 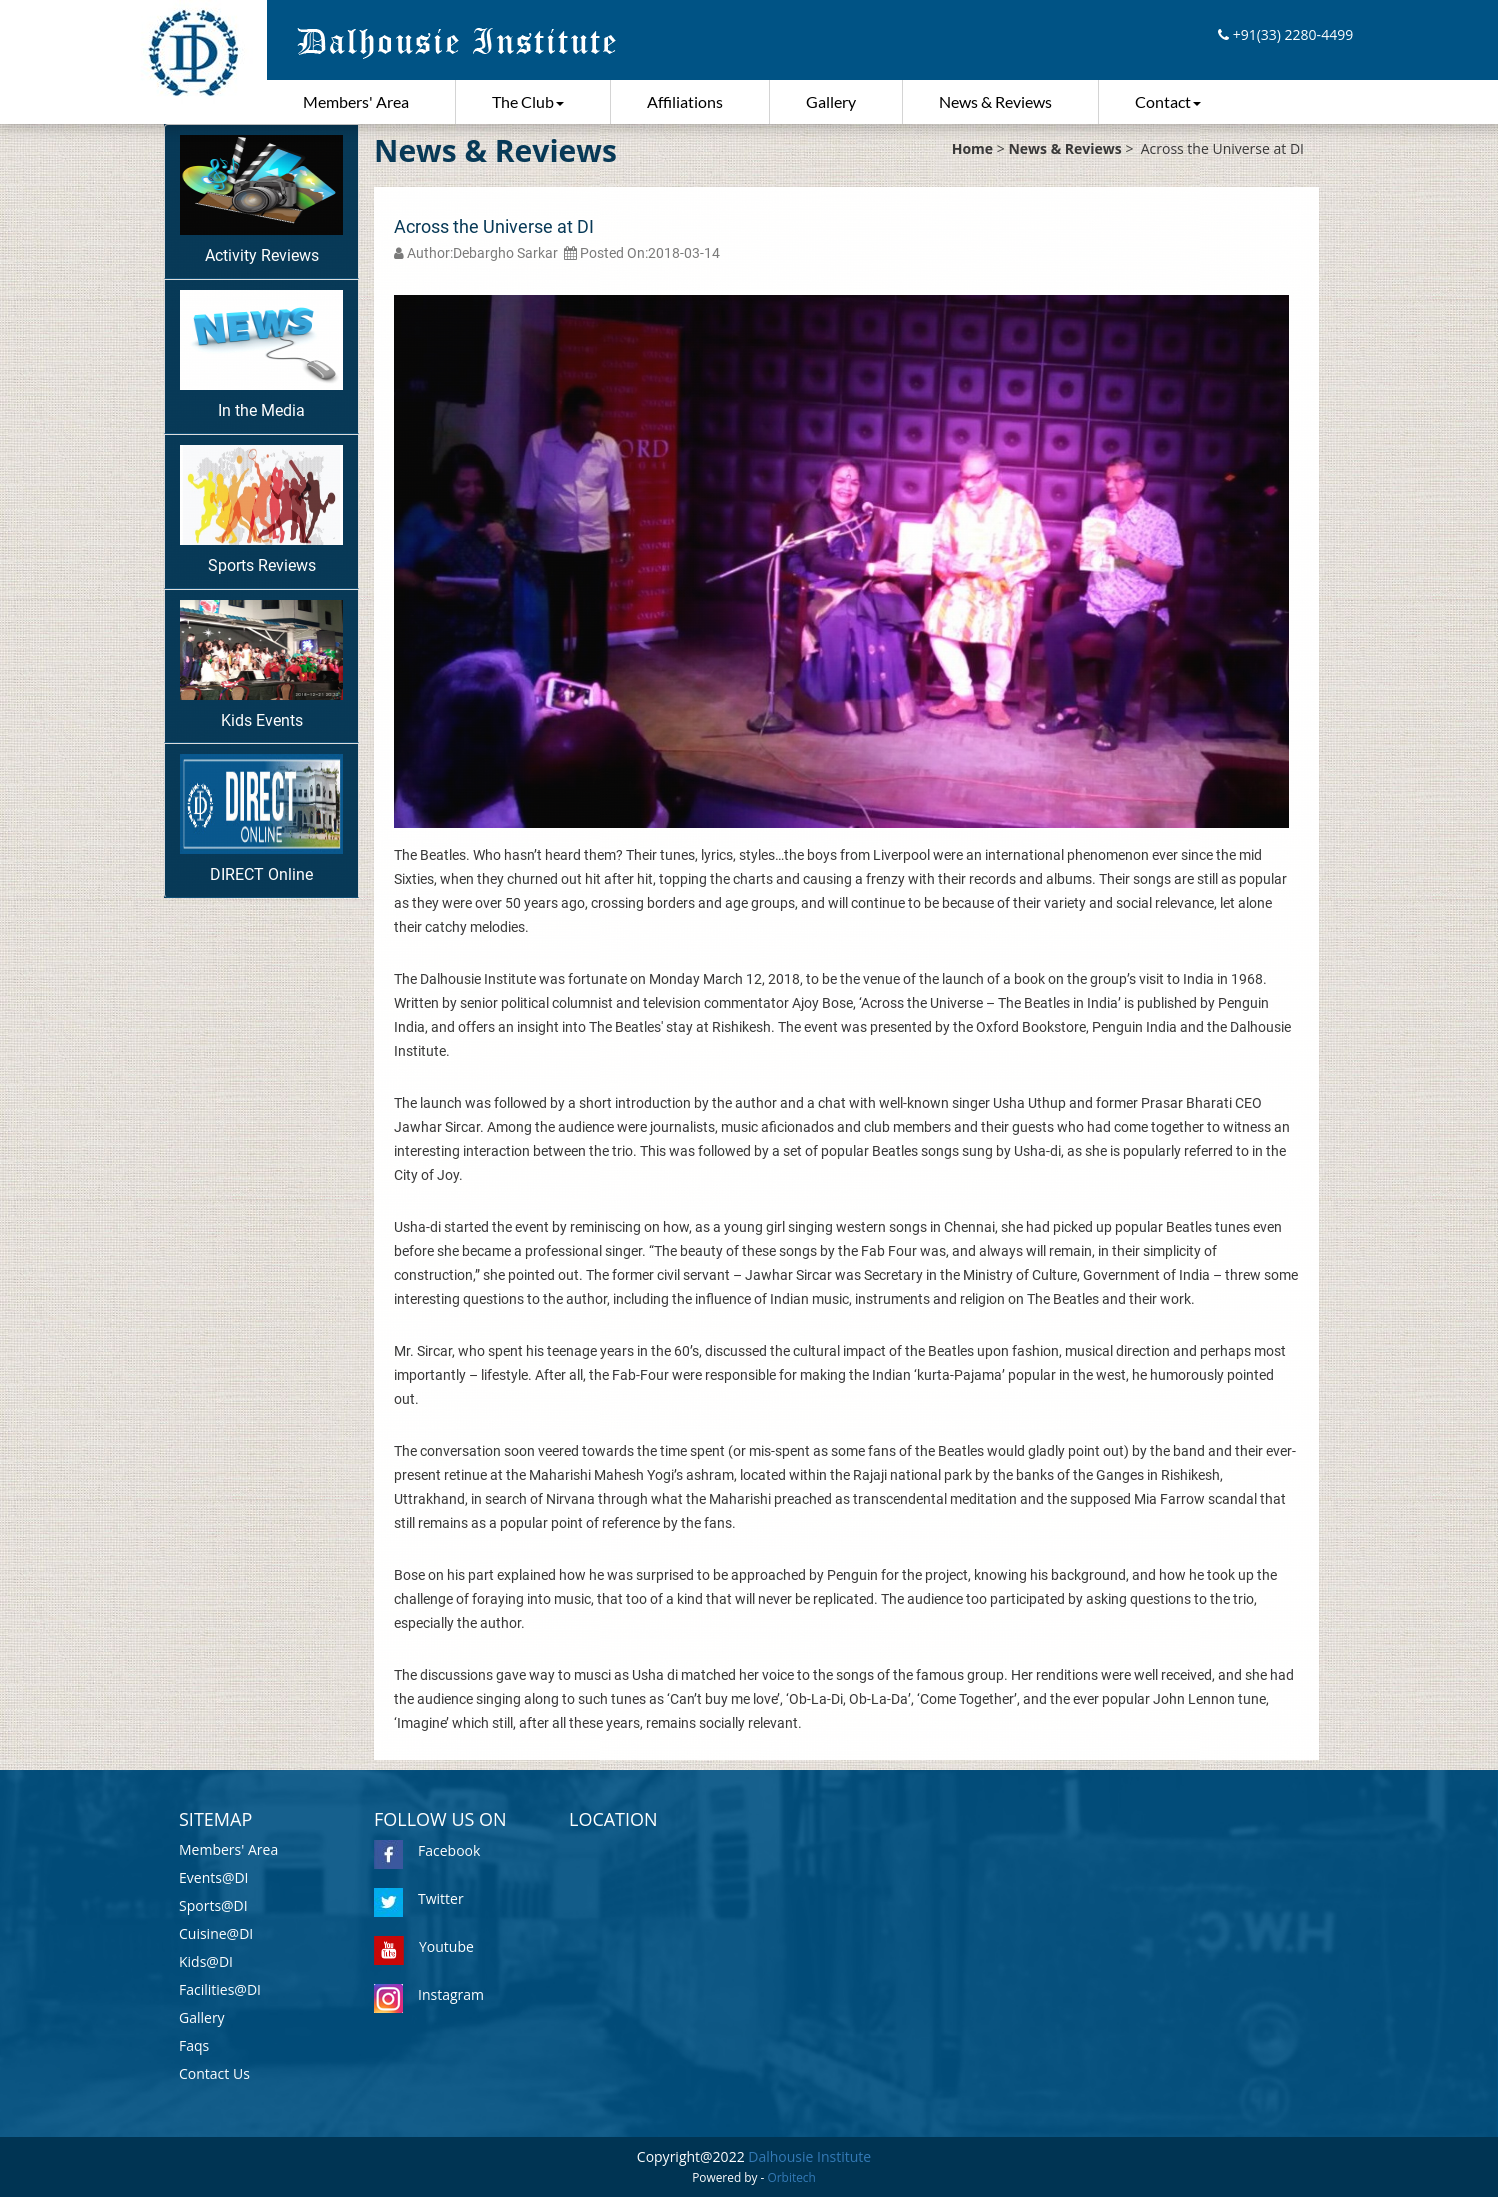 I want to click on Sports@DI, so click(x=213, y=1905).